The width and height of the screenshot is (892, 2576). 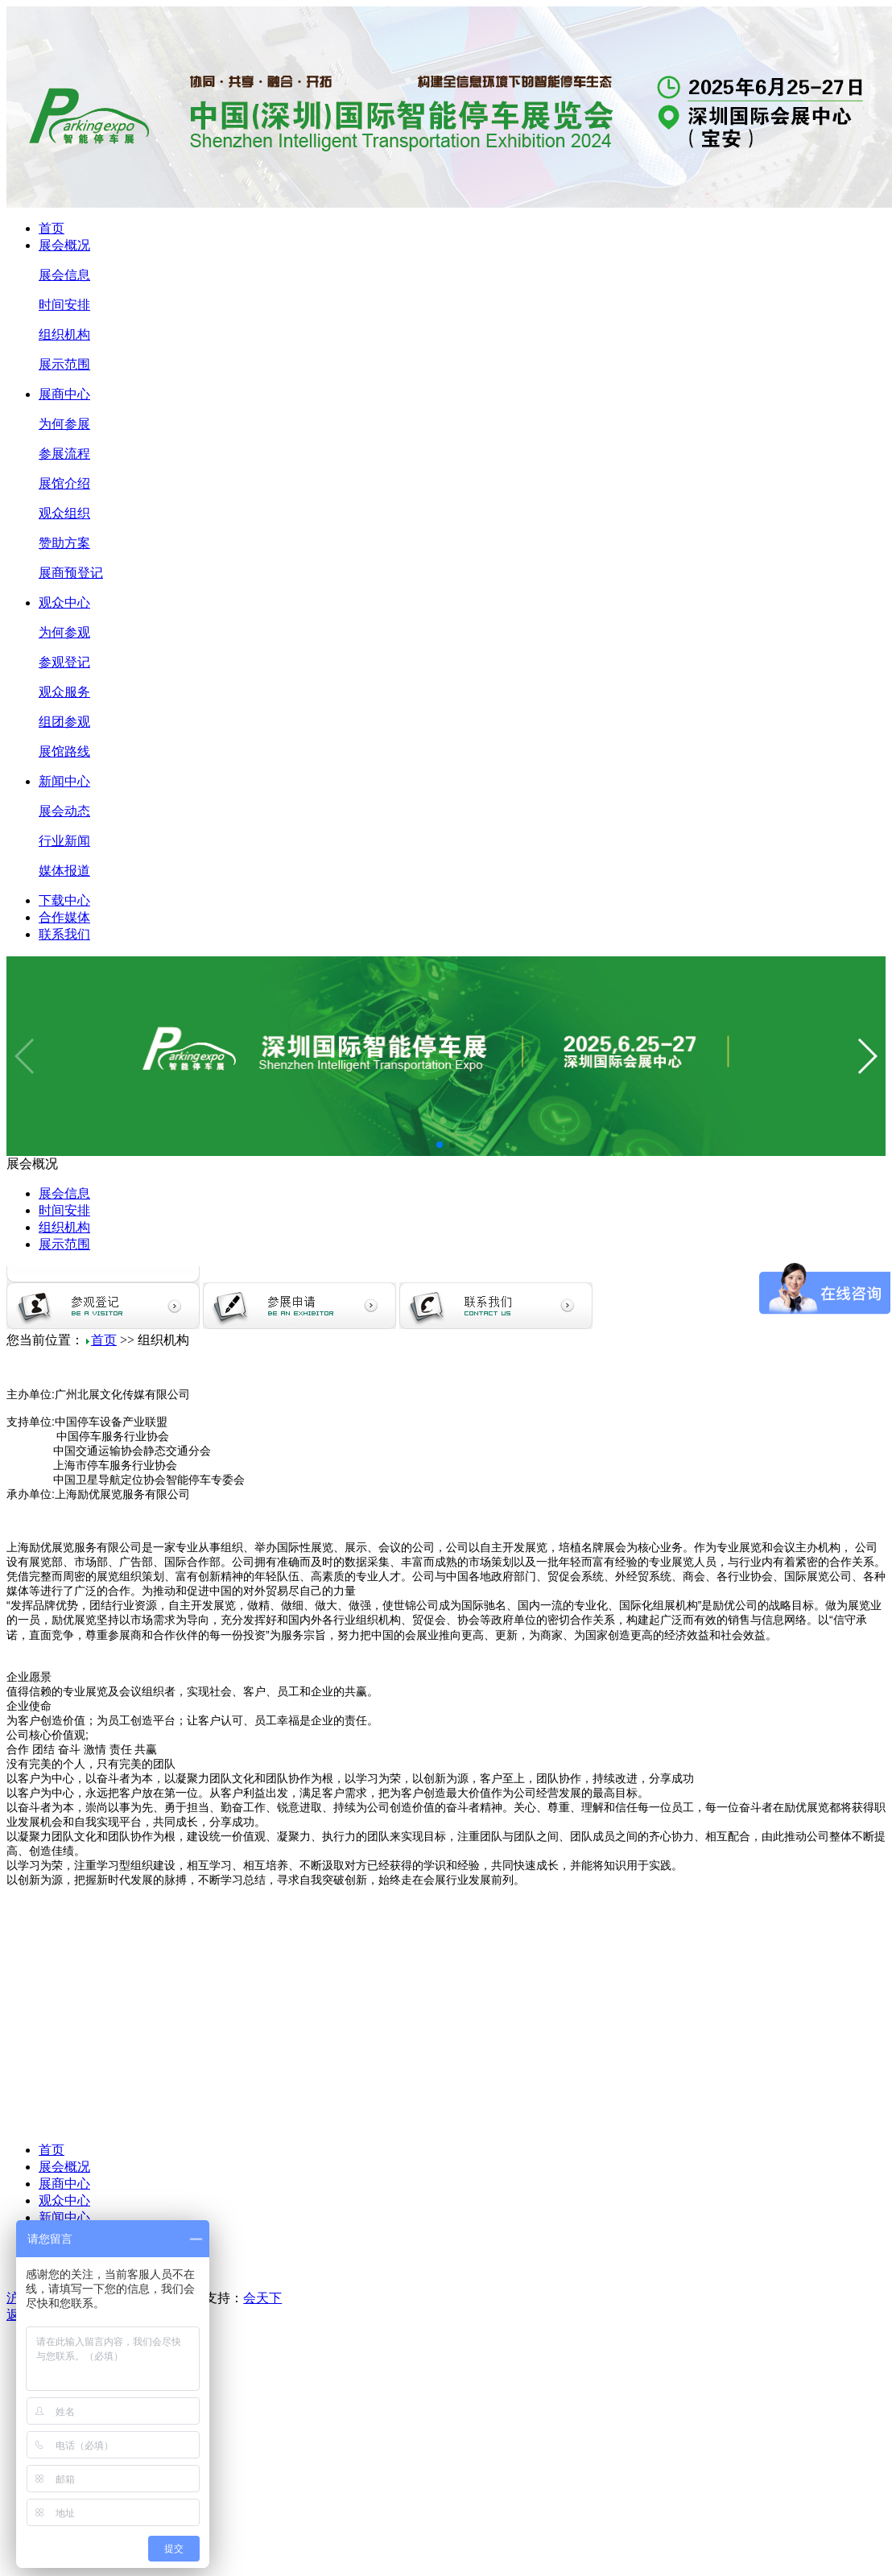 What do you see at coordinates (64, 394) in the screenshot?
I see `展商中心` at bounding box center [64, 394].